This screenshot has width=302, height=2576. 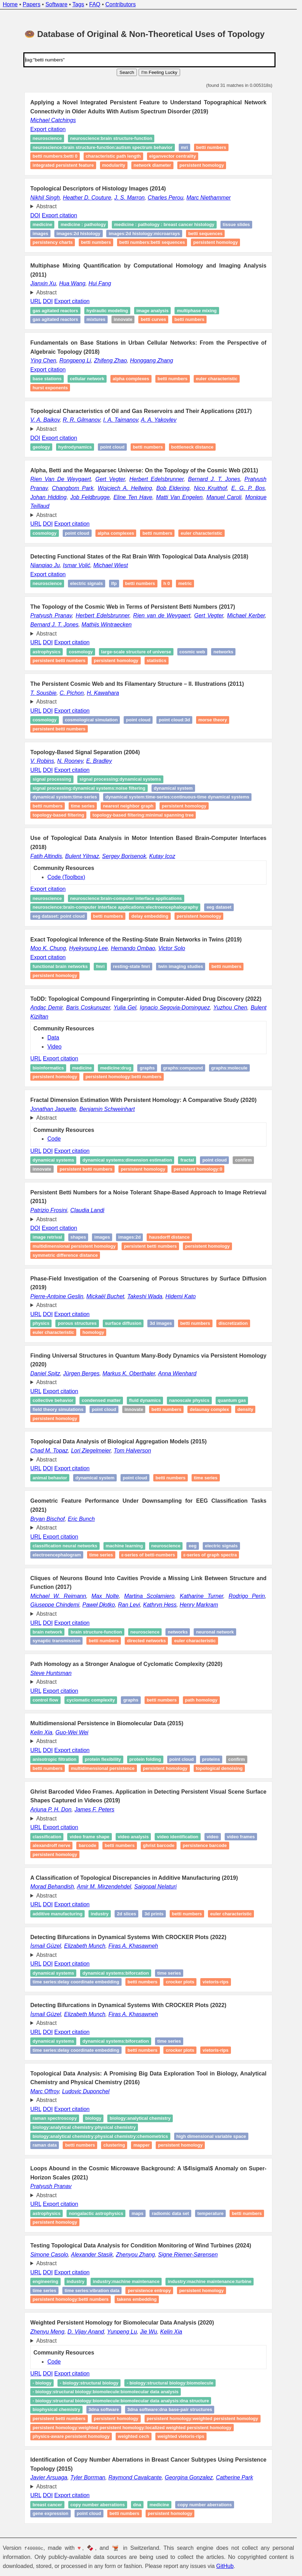 I want to click on Weighted Vietoris-Rips, so click(x=180, y=2436).